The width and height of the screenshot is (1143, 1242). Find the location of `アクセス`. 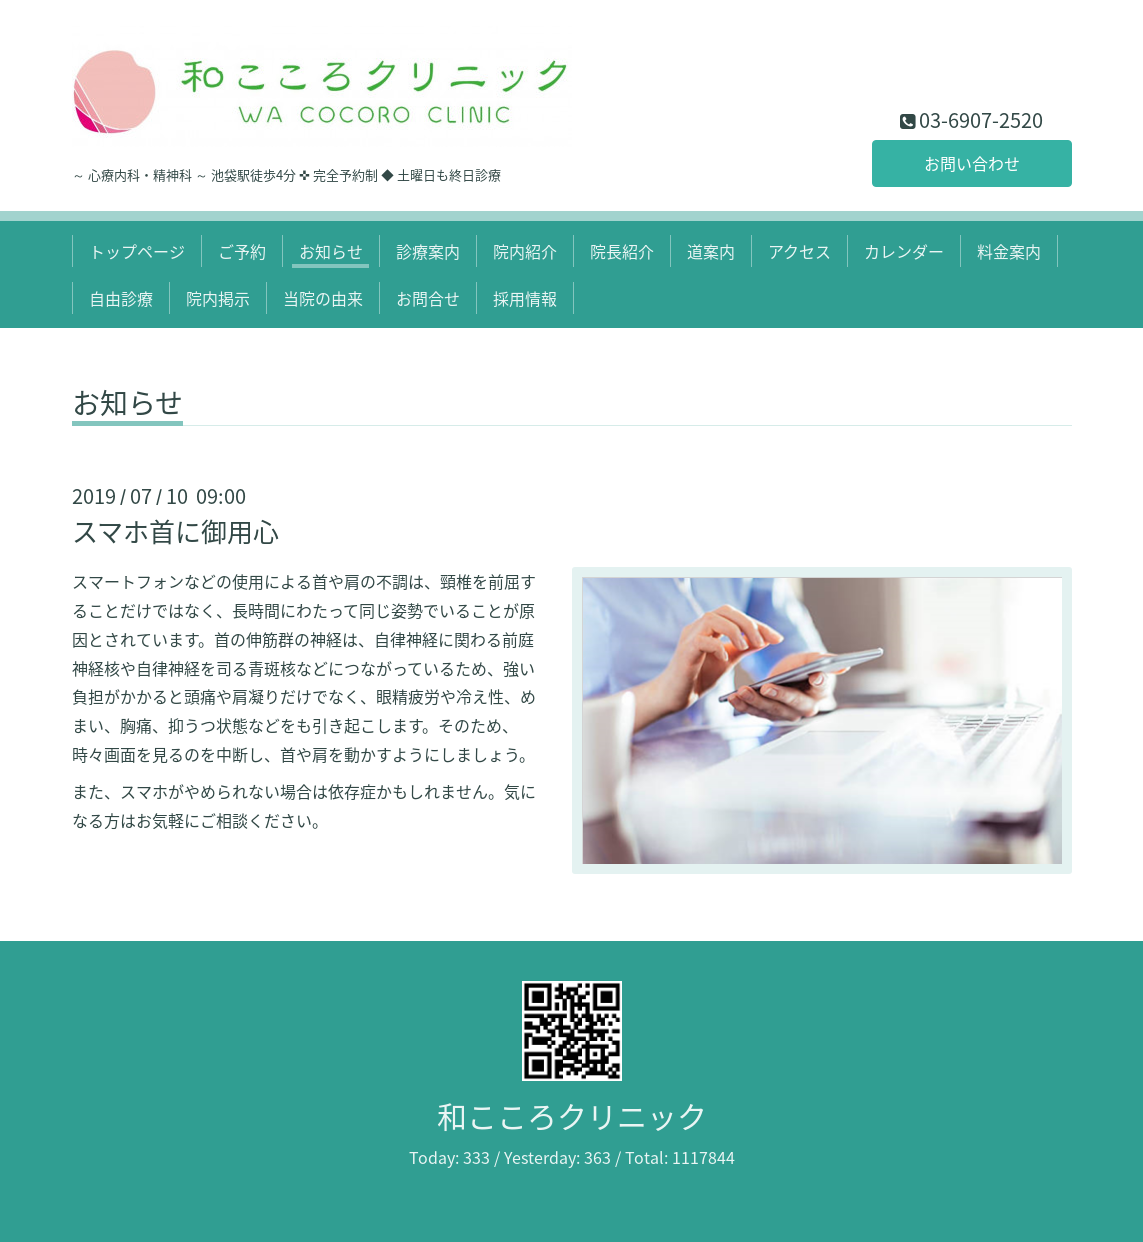

アクセス is located at coordinates (799, 251).